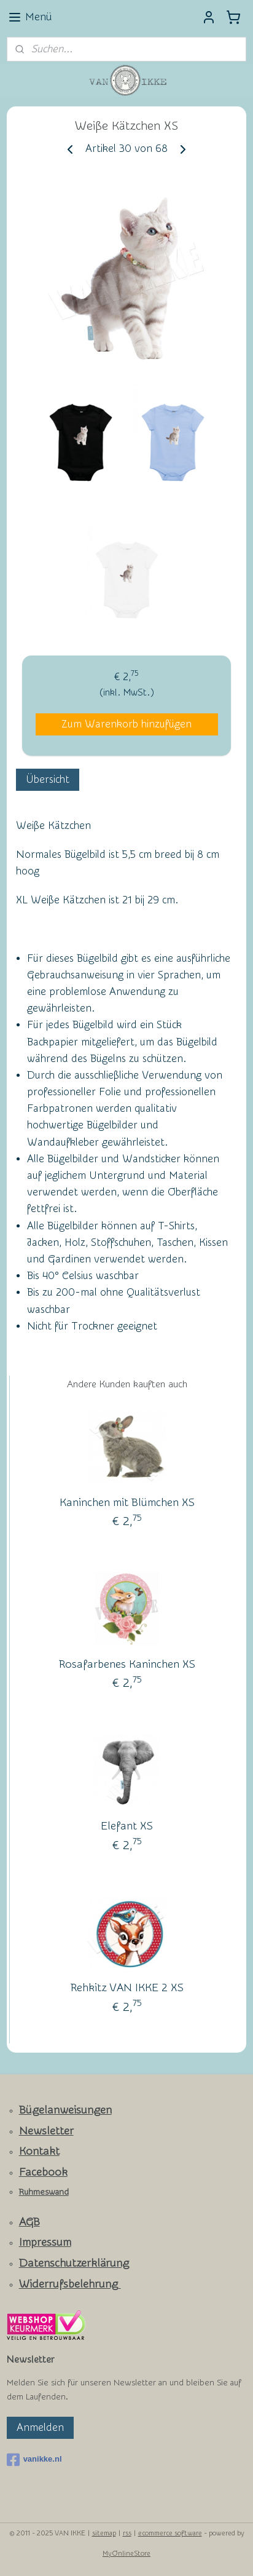  I want to click on Kontakt, so click(39, 2151).